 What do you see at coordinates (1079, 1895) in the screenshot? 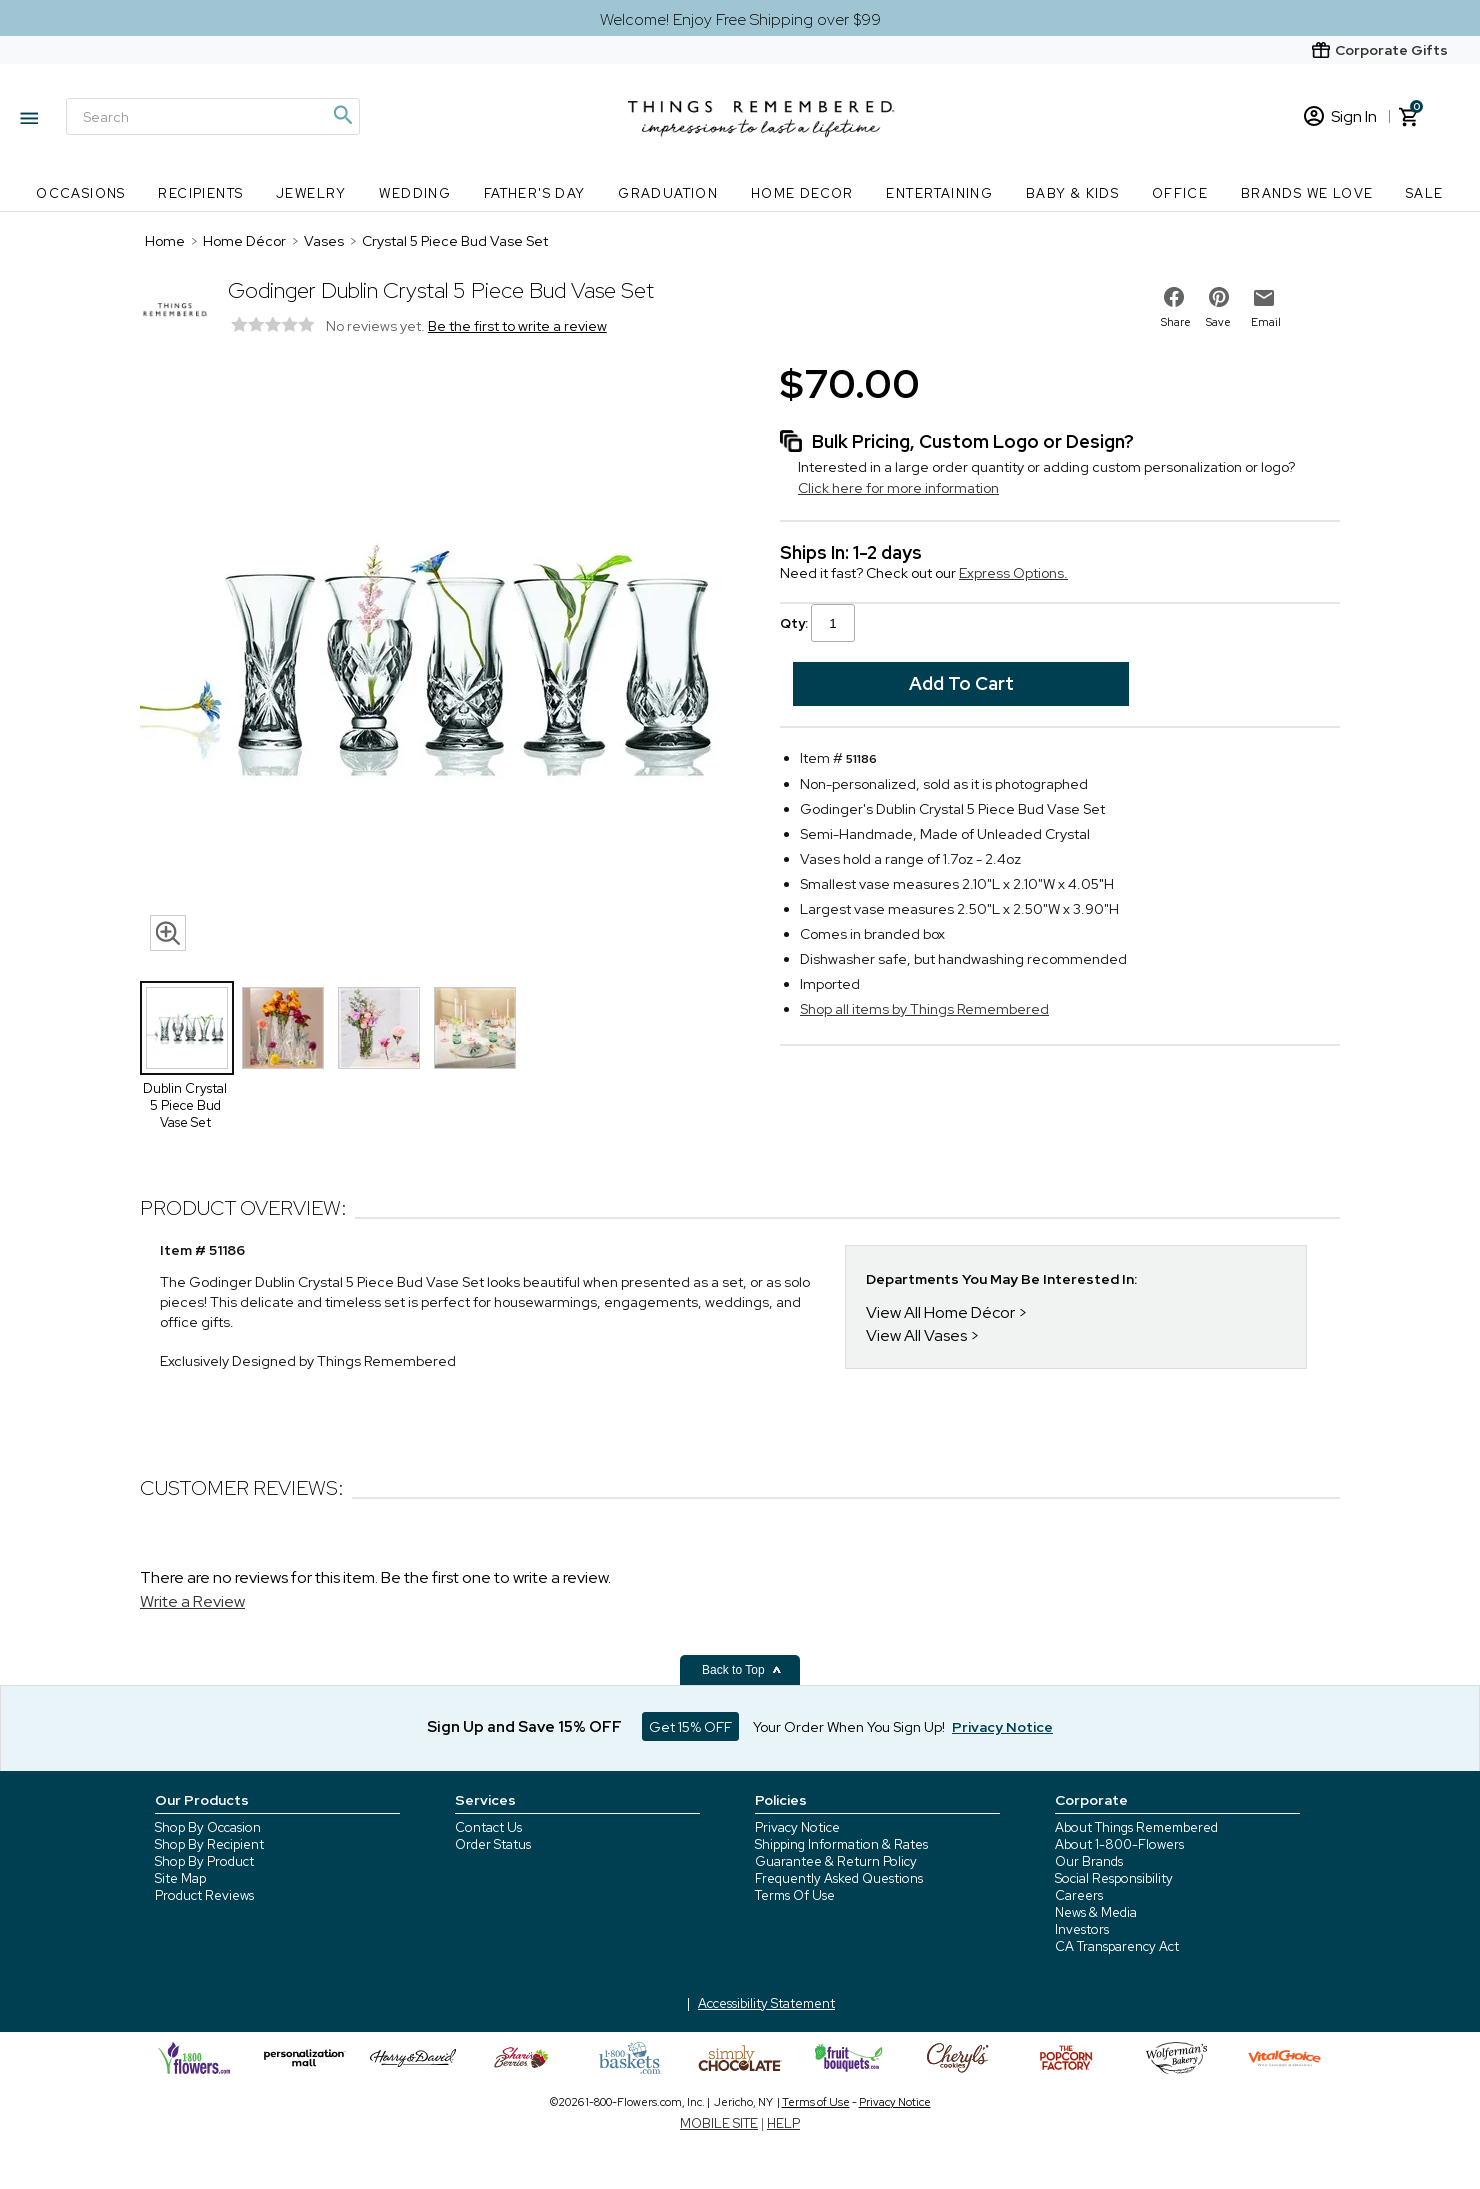
I see `Careers [careers at 1800 flowers]` at bounding box center [1079, 1895].